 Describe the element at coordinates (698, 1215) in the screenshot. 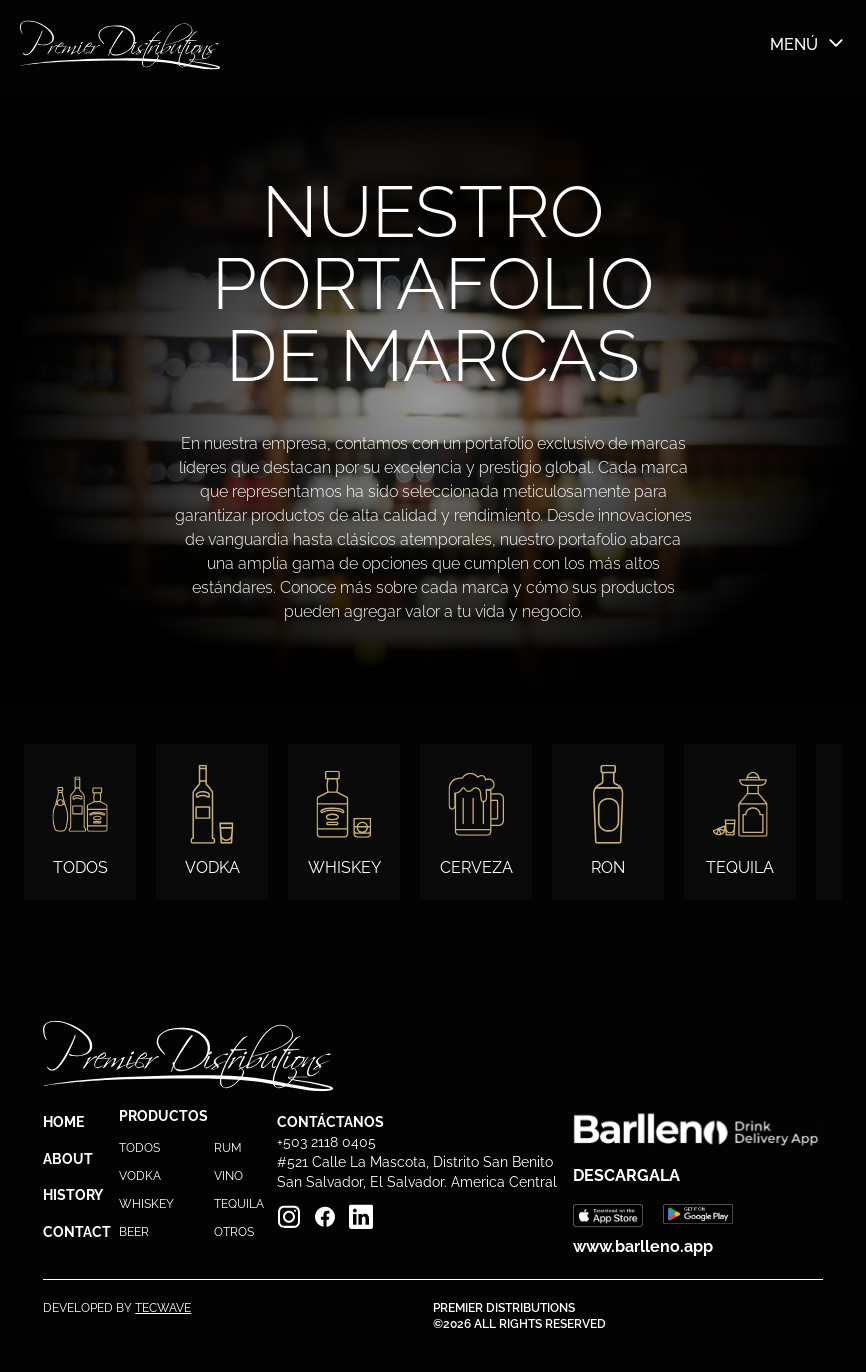

I see `[Barlleno Google]` at that location.